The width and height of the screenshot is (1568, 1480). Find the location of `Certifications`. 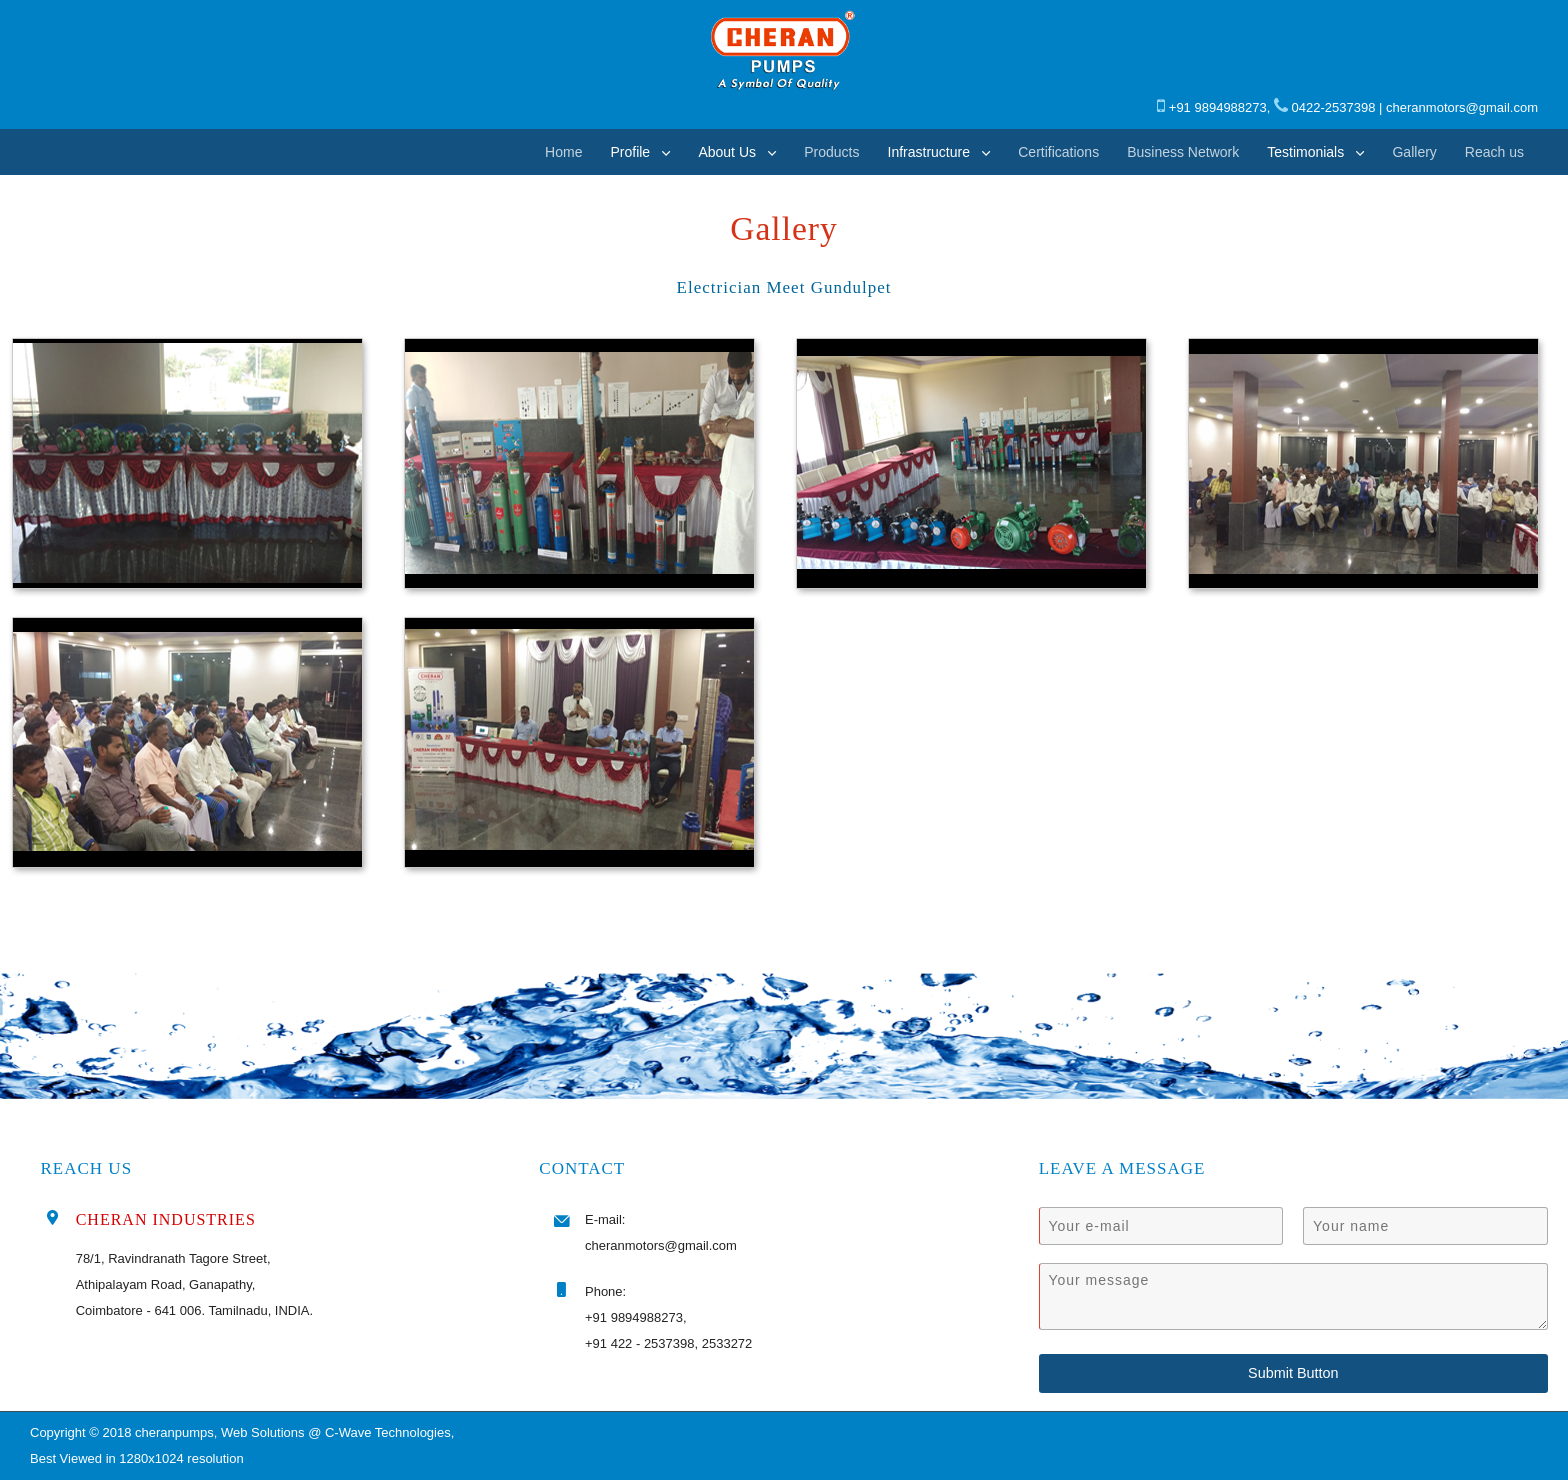

Certifications is located at coordinates (1058, 152).